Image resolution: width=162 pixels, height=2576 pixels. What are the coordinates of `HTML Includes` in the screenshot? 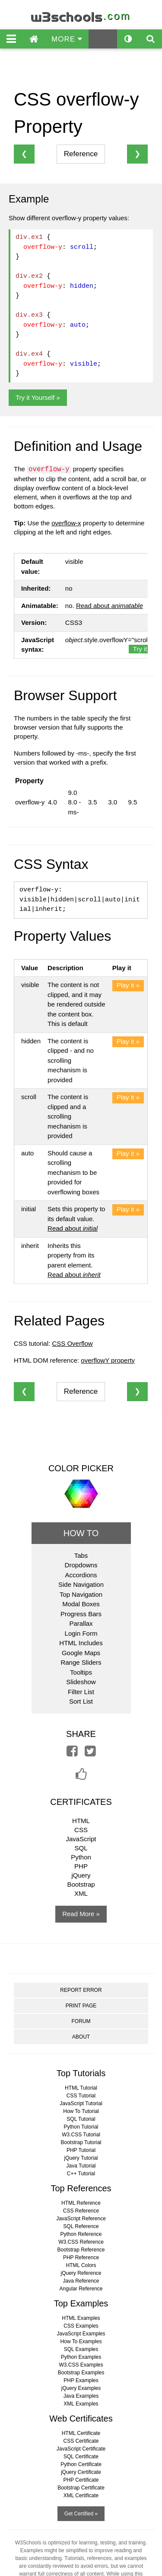 It's located at (80, 1643).